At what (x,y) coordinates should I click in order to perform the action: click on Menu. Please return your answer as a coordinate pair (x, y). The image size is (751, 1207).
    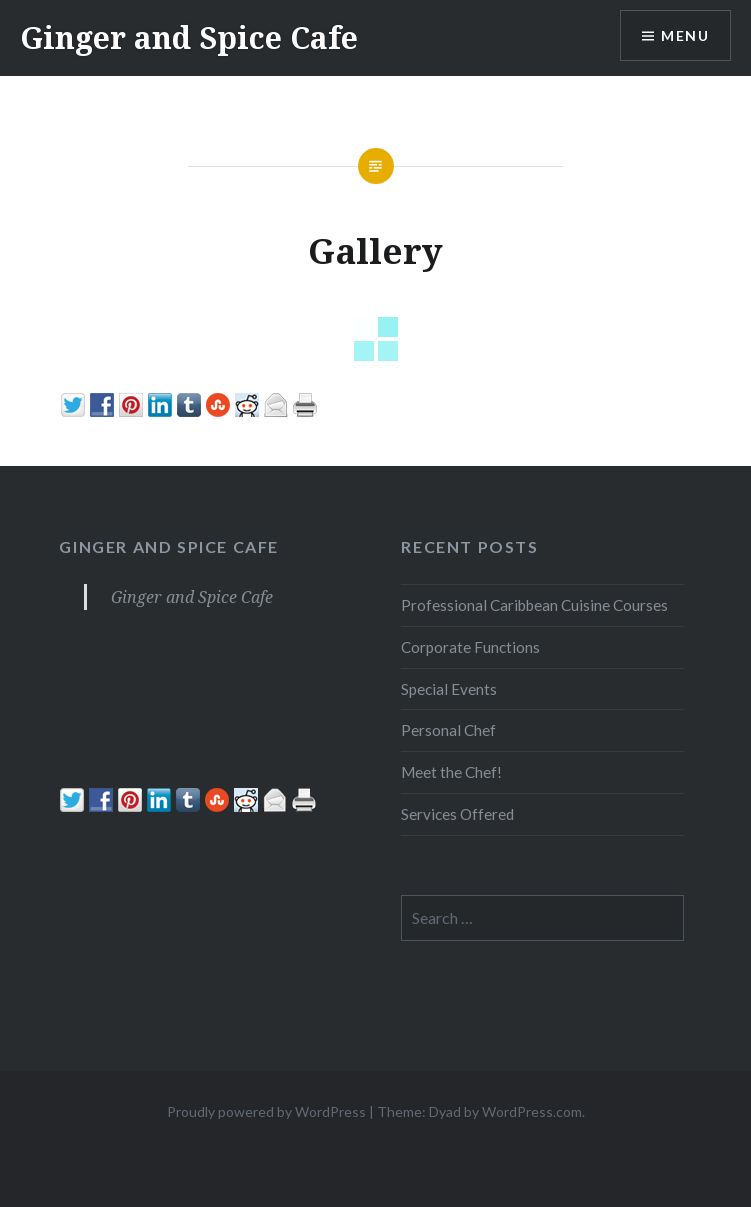
    Looking at the image, I should click on (685, 35).